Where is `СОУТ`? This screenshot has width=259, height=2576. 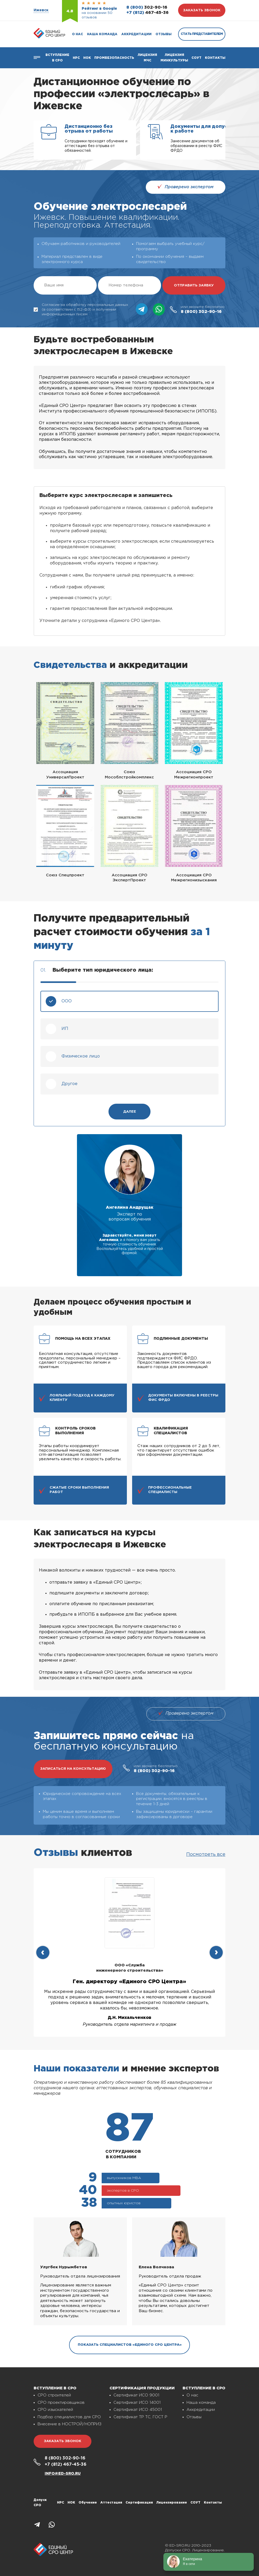
СОУТ is located at coordinates (196, 57).